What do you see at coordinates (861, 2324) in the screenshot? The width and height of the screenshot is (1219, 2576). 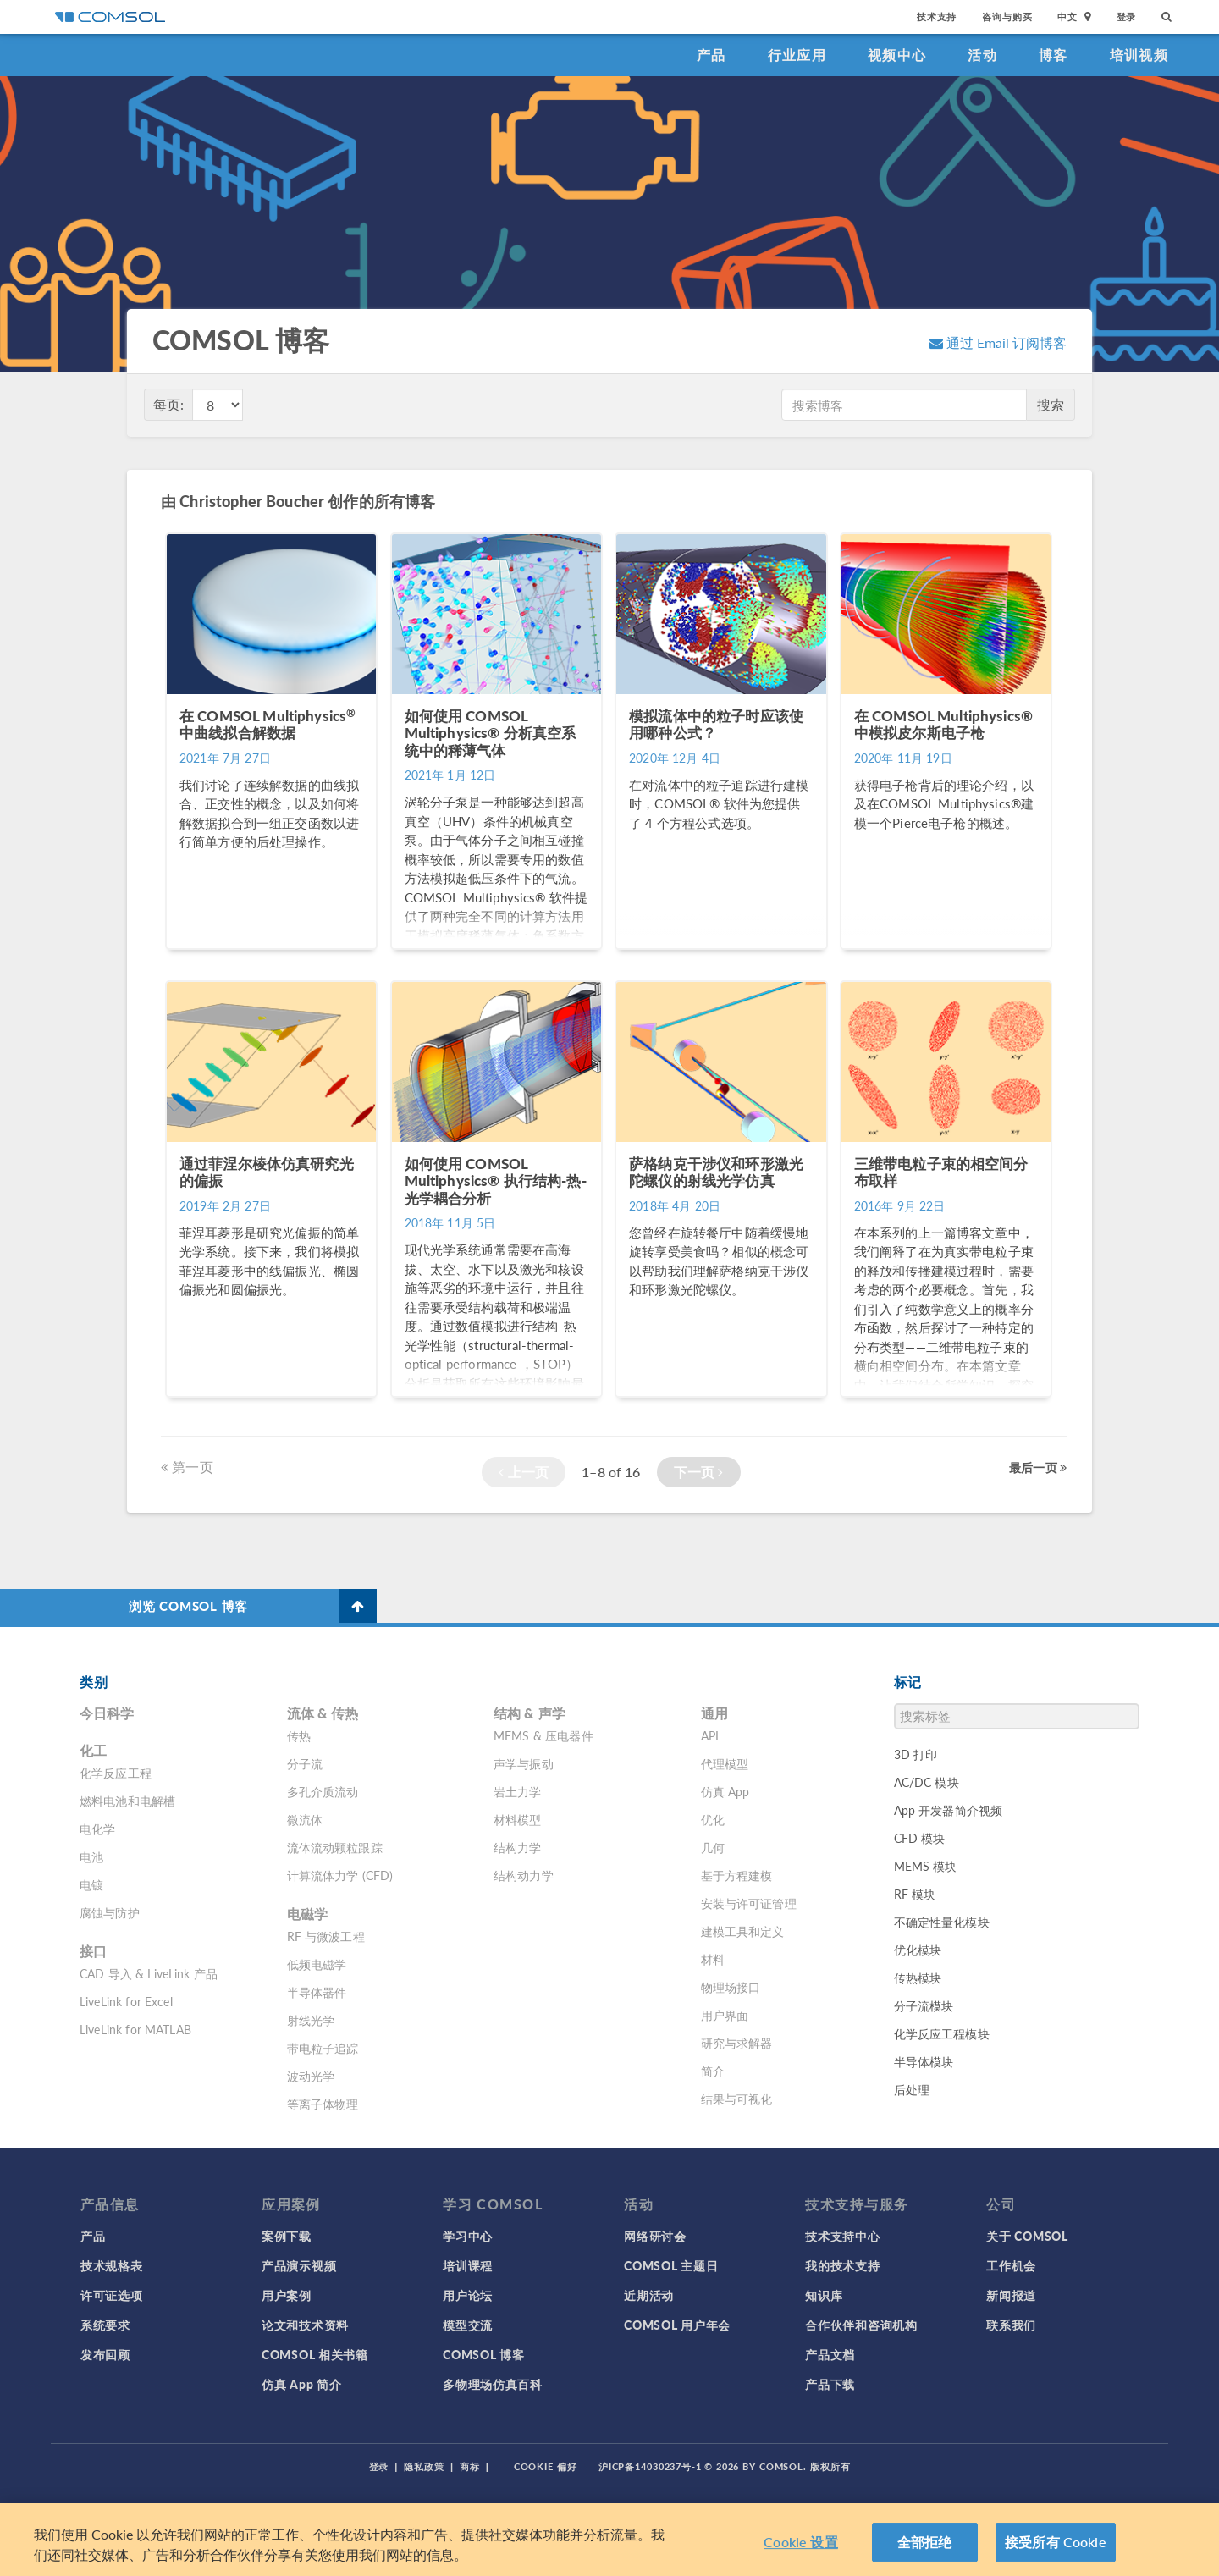 I see `合作伙伴和咨询机构` at bounding box center [861, 2324].